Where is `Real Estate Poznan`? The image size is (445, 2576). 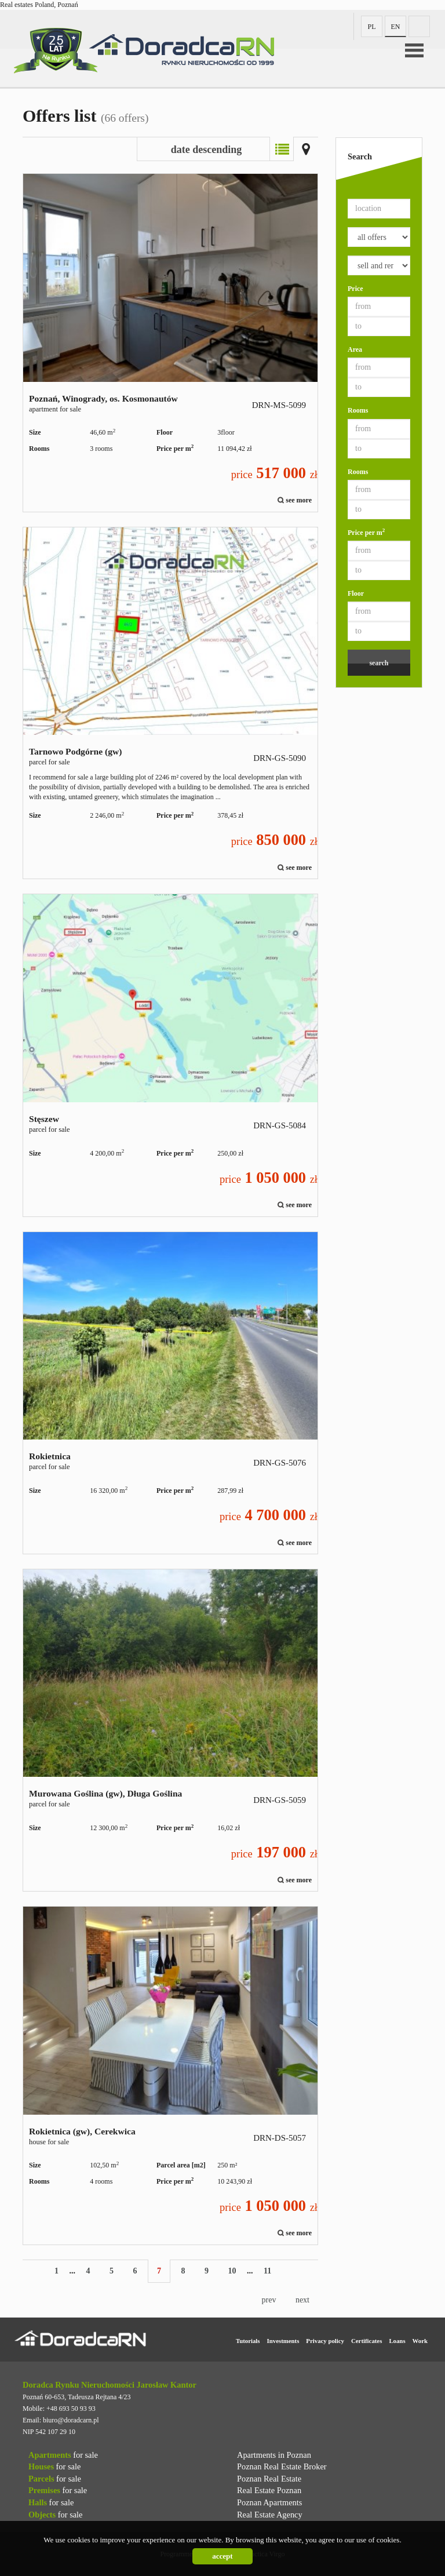
Real Estate Poznan is located at coordinates (269, 2490).